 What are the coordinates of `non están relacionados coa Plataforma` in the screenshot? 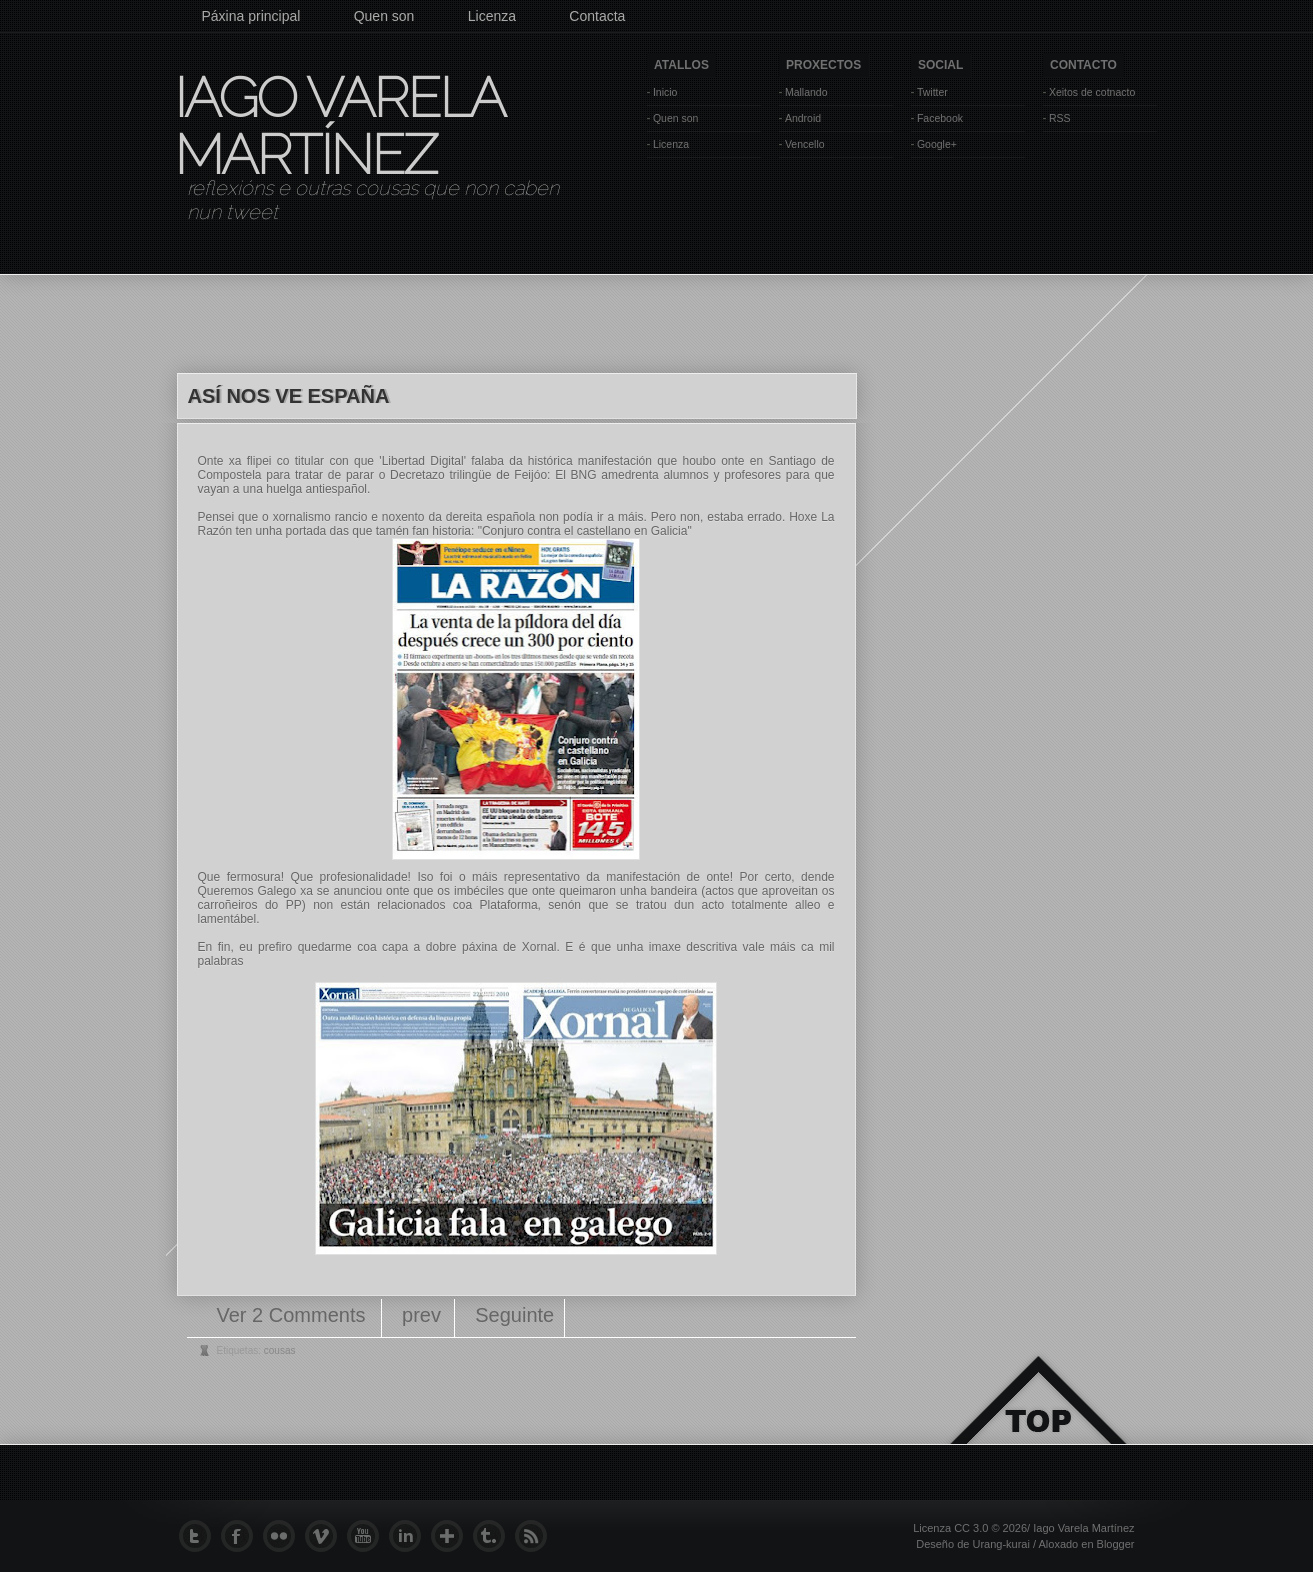 It's located at (425, 905).